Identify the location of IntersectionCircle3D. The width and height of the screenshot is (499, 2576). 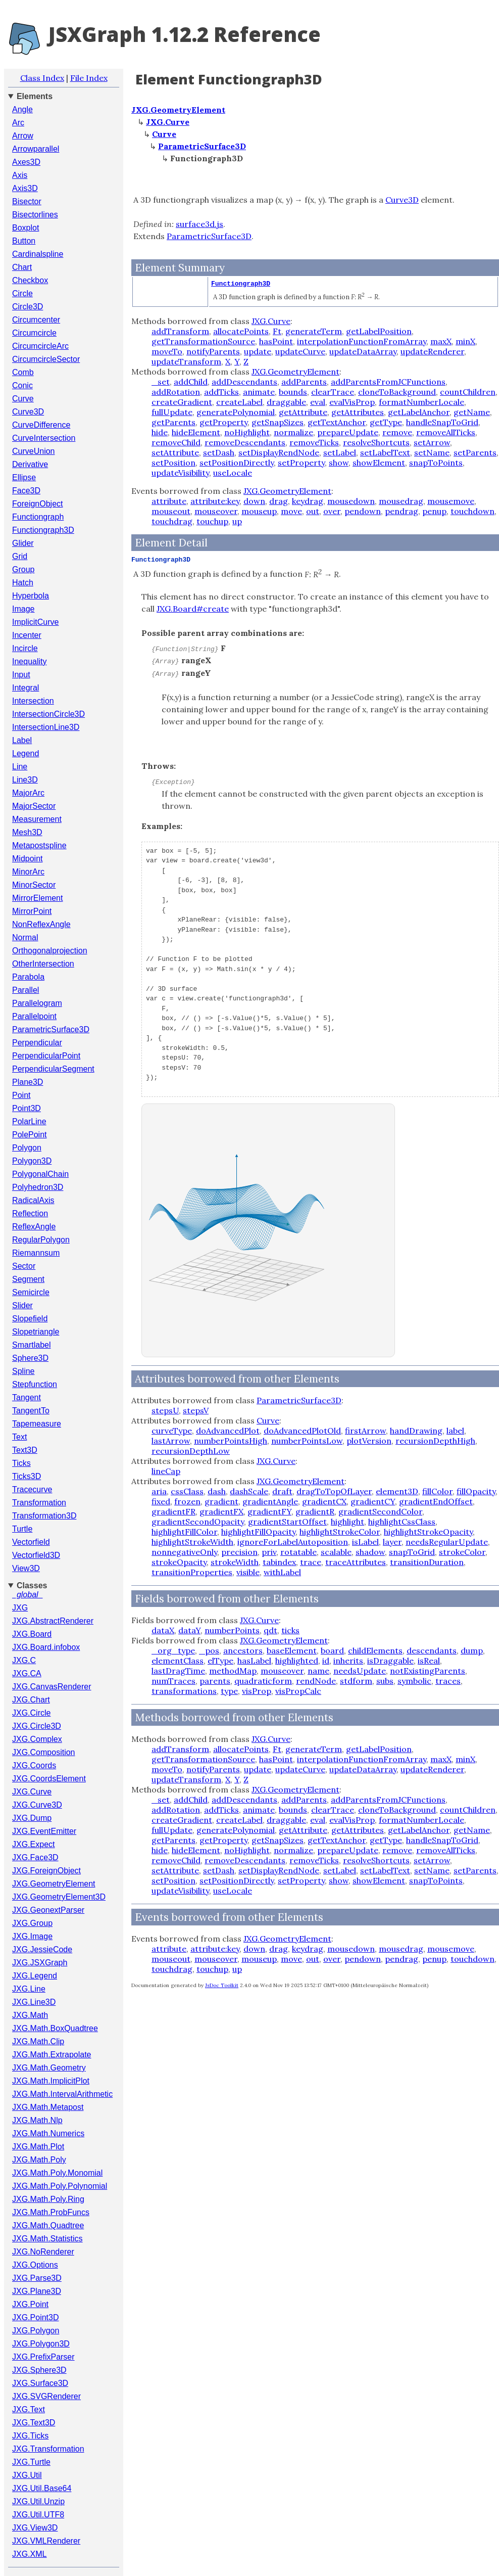
(48, 714).